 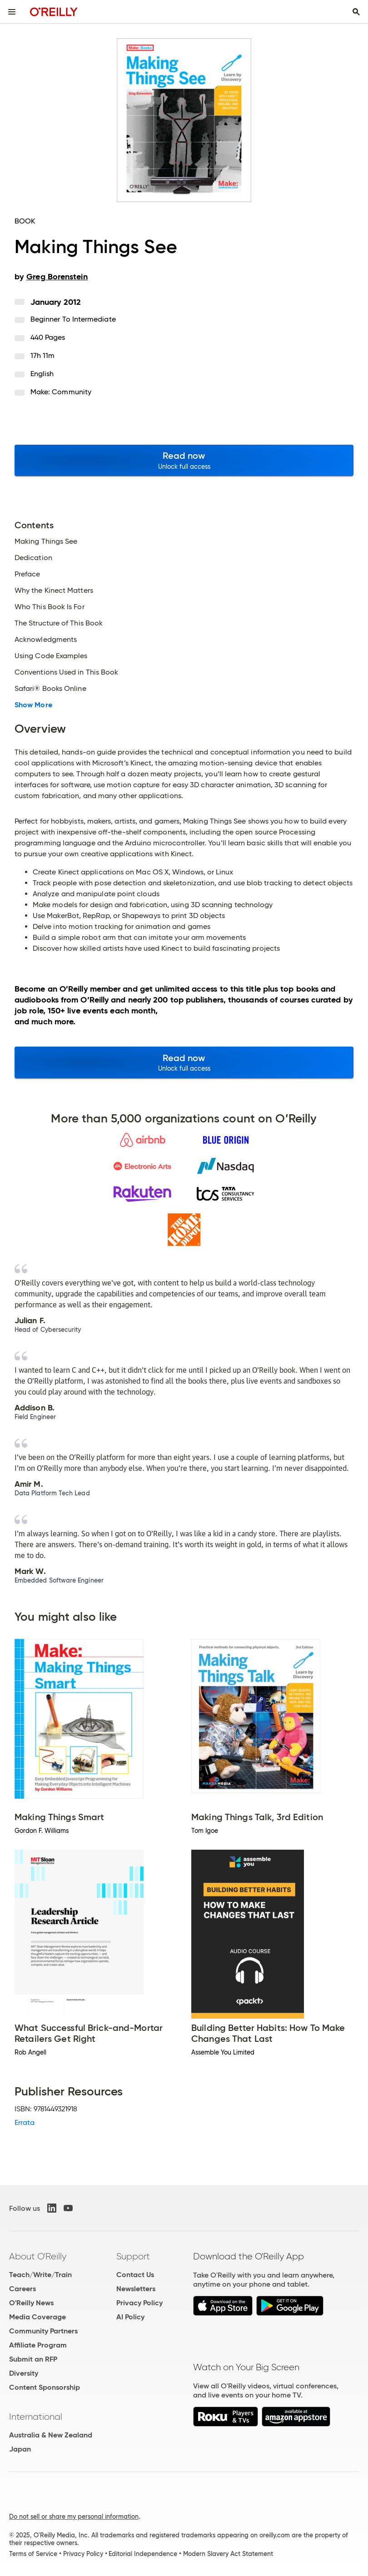 What do you see at coordinates (135, 2288) in the screenshot?
I see `Newsletters` at bounding box center [135, 2288].